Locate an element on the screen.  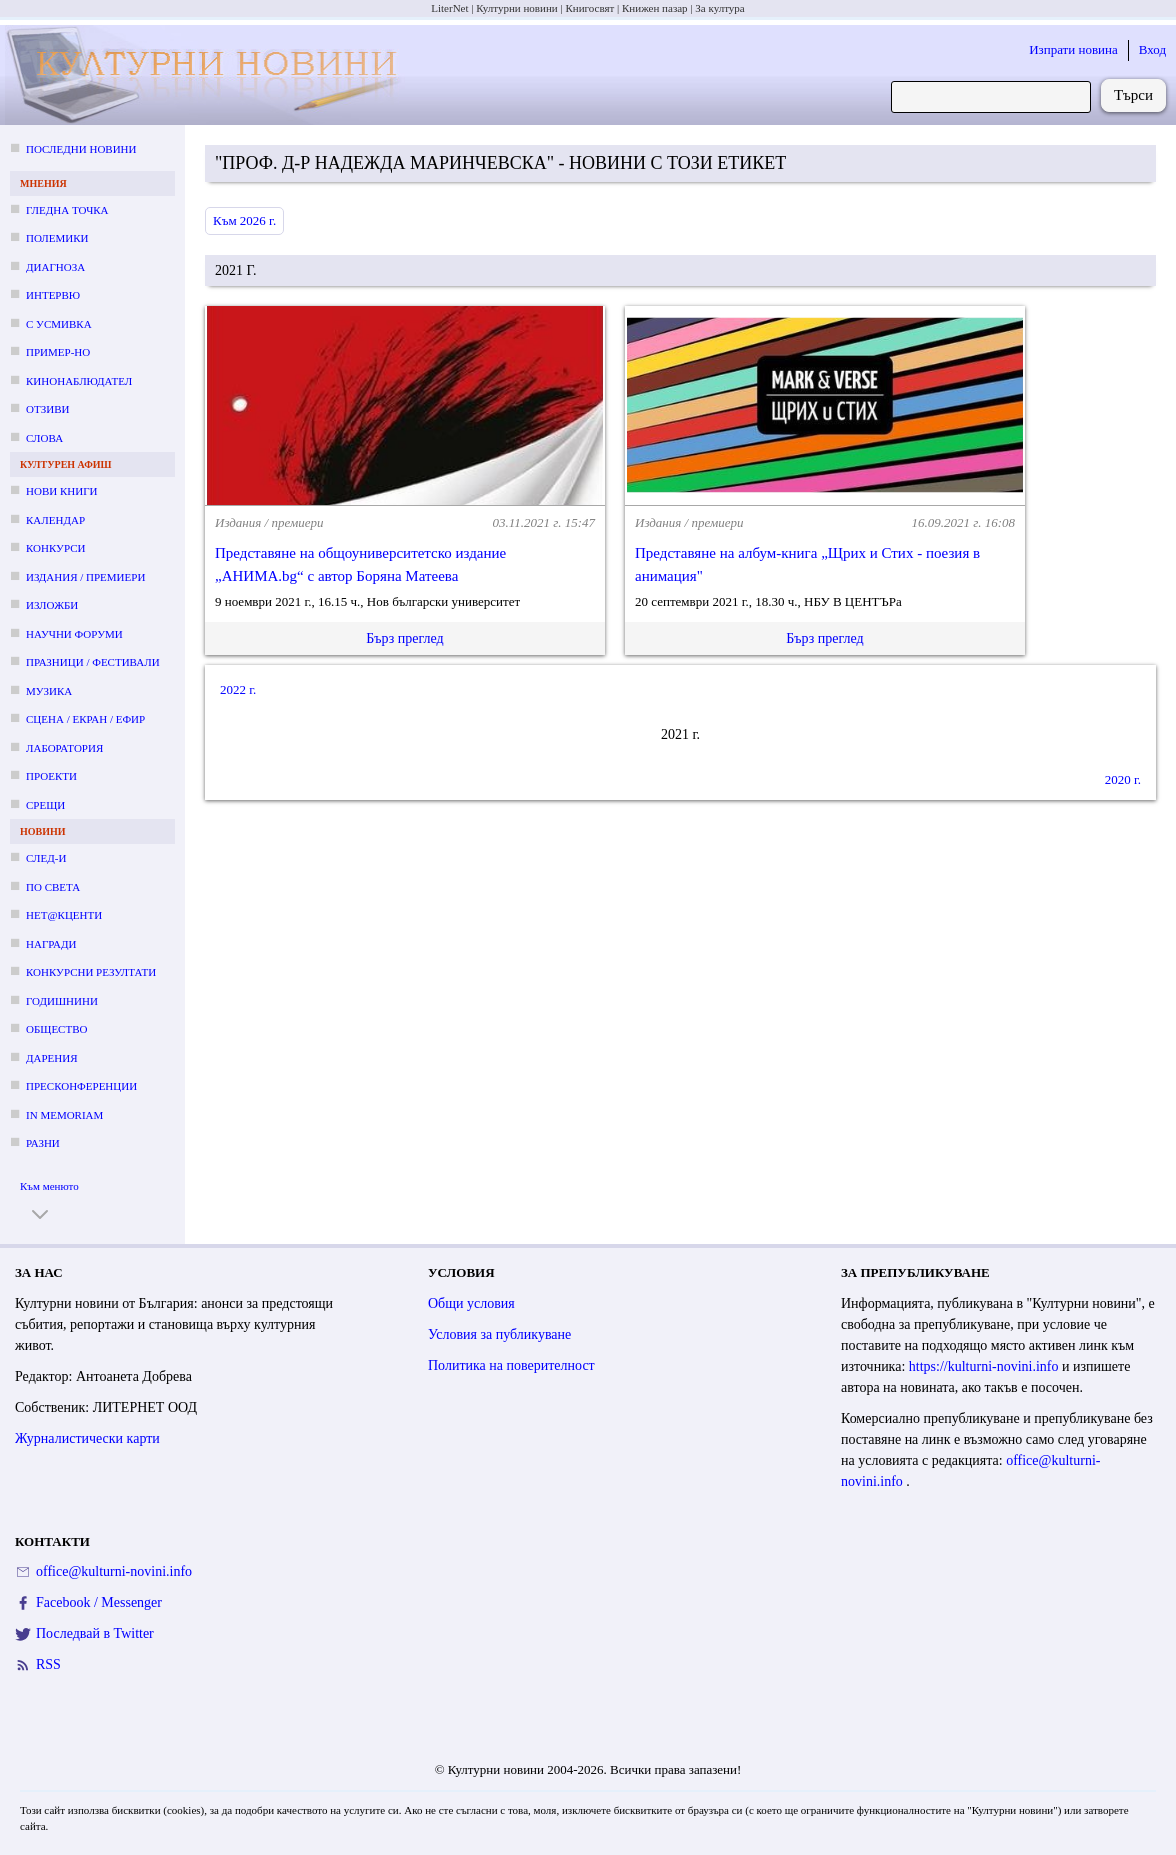
За култура is located at coordinates (719, 8).